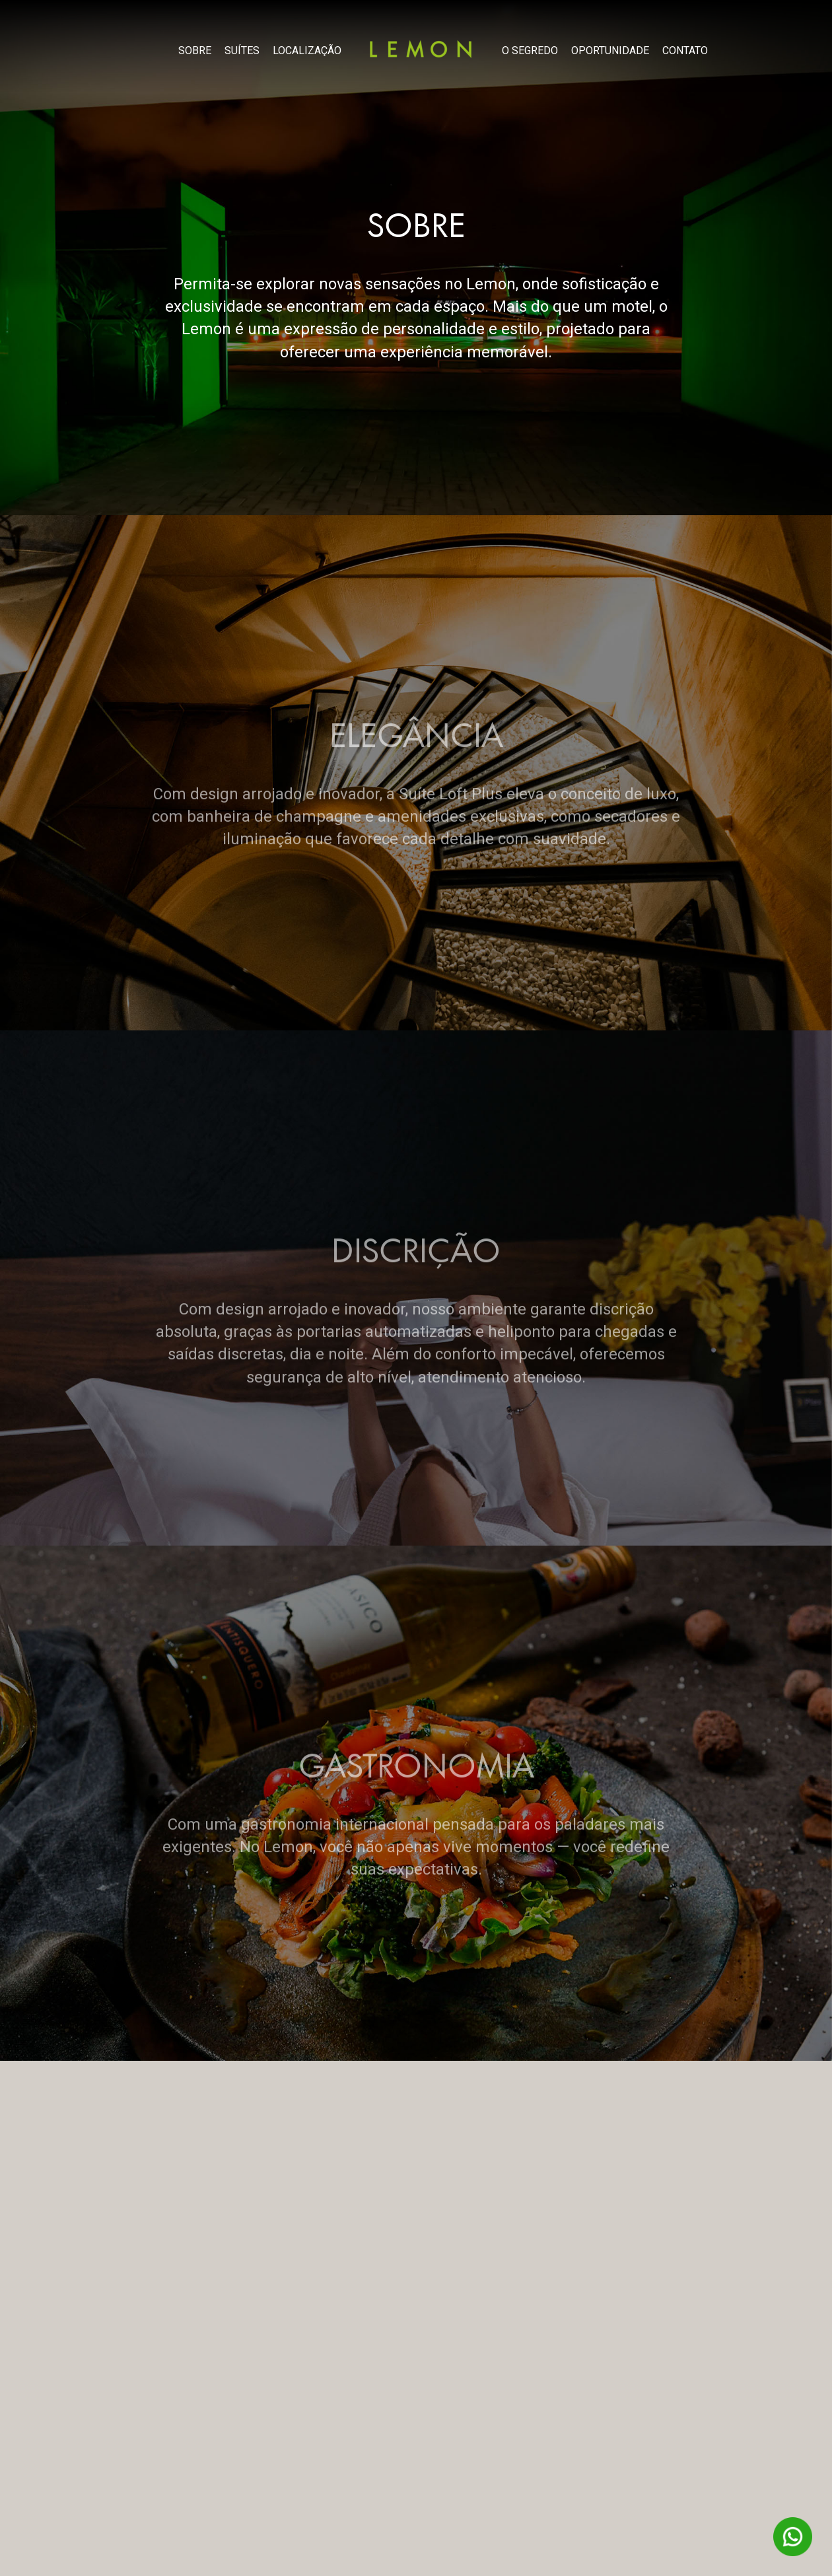  I want to click on LOCALIZAÇÃO, so click(307, 50).